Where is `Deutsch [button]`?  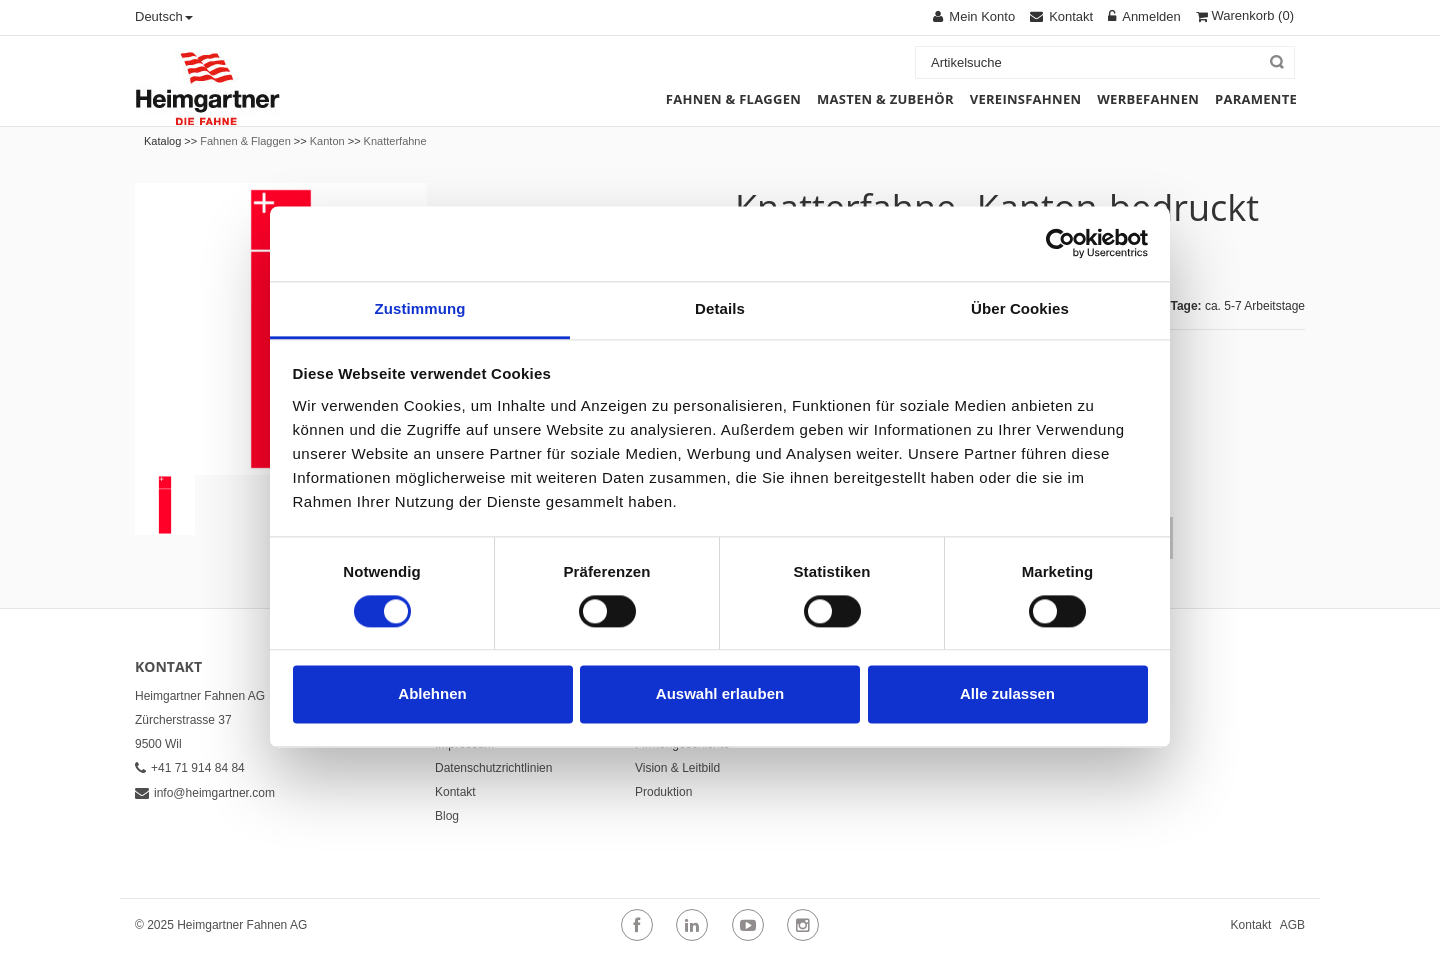 Deutsch [button] is located at coordinates (164, 16).